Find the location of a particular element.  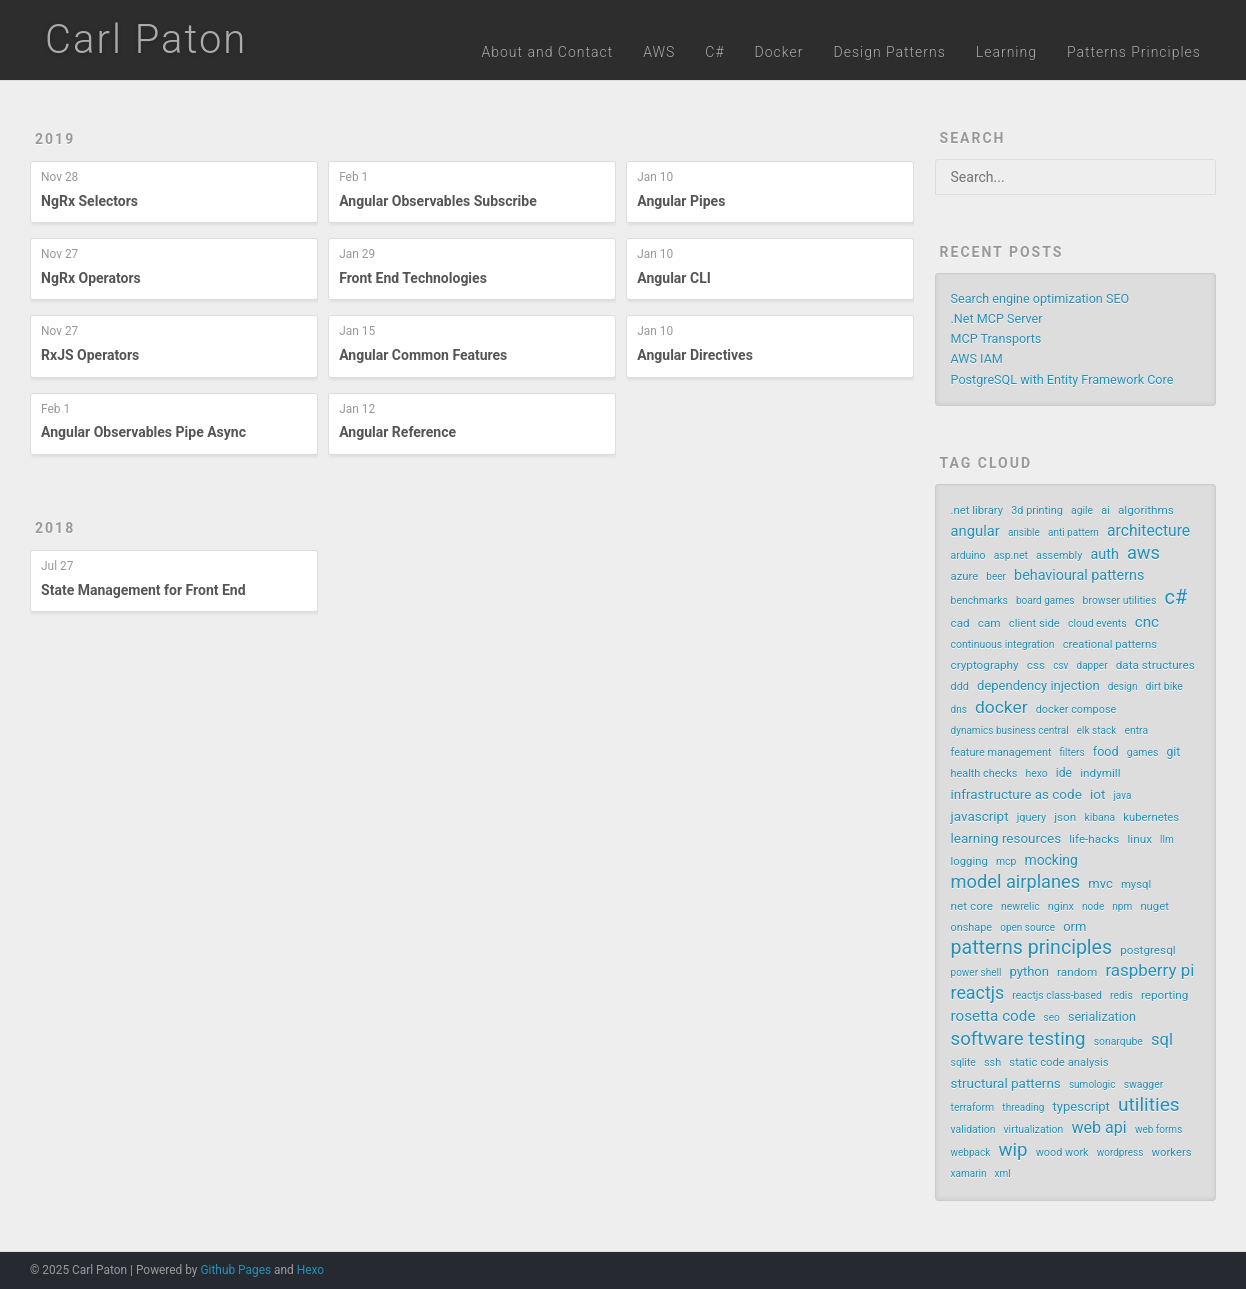

elk stack is located at coordinates (1096, 730).